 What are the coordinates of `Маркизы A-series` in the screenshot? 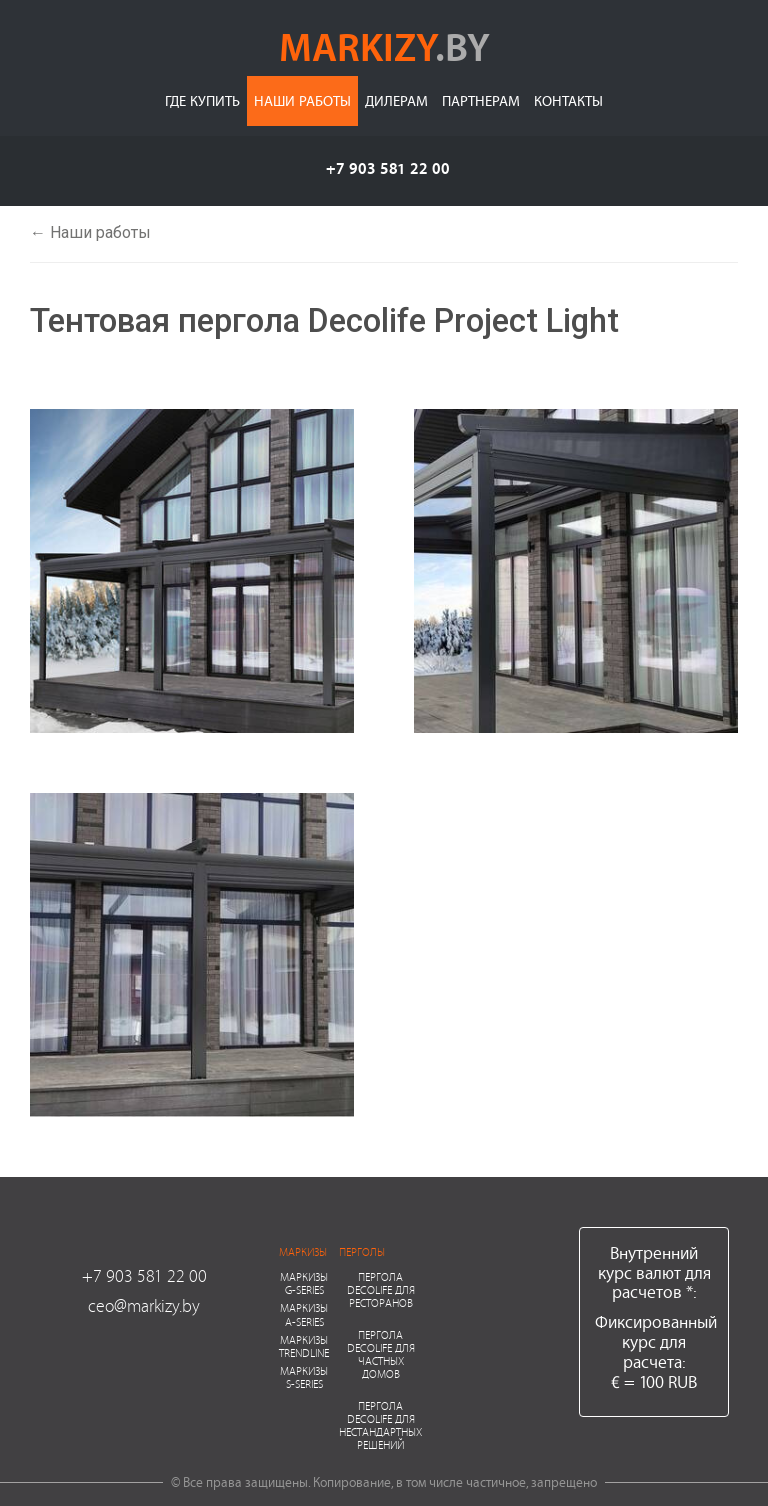 It's located at (304, 1314).